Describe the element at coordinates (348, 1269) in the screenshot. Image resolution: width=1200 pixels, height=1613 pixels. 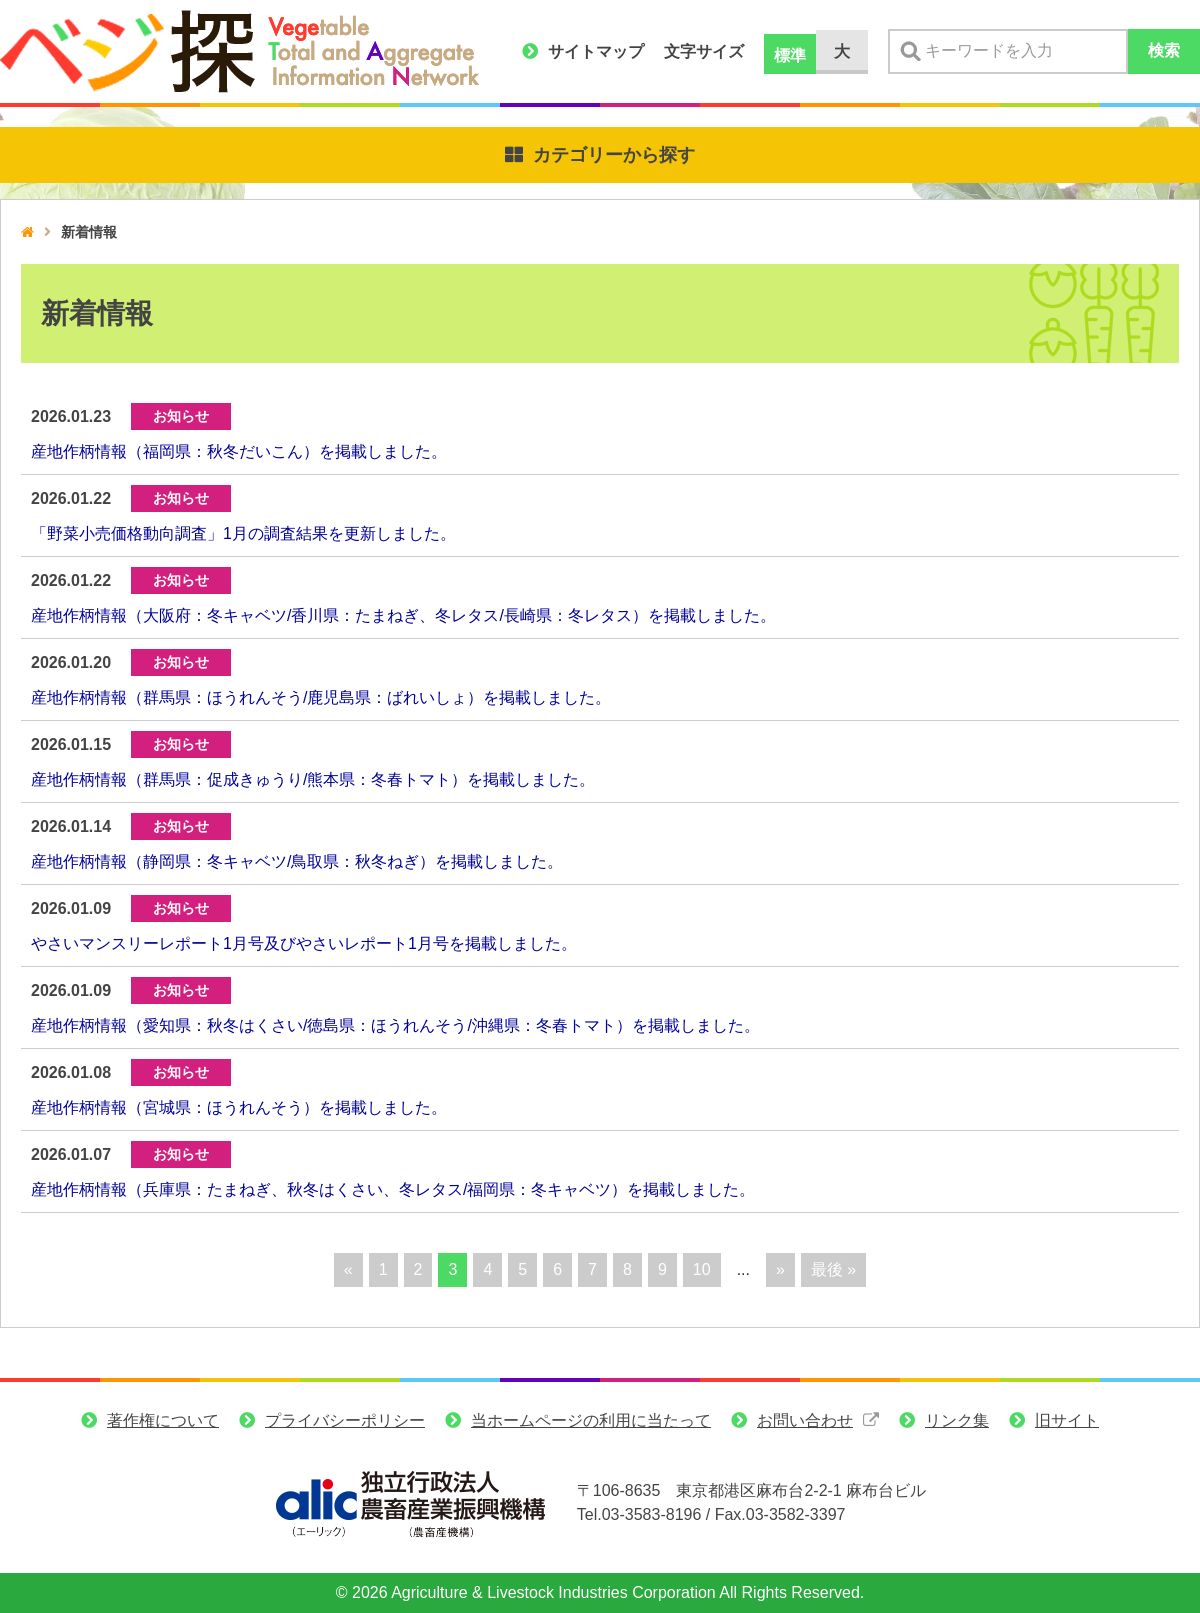
I see `« [前のページ]` at that location.